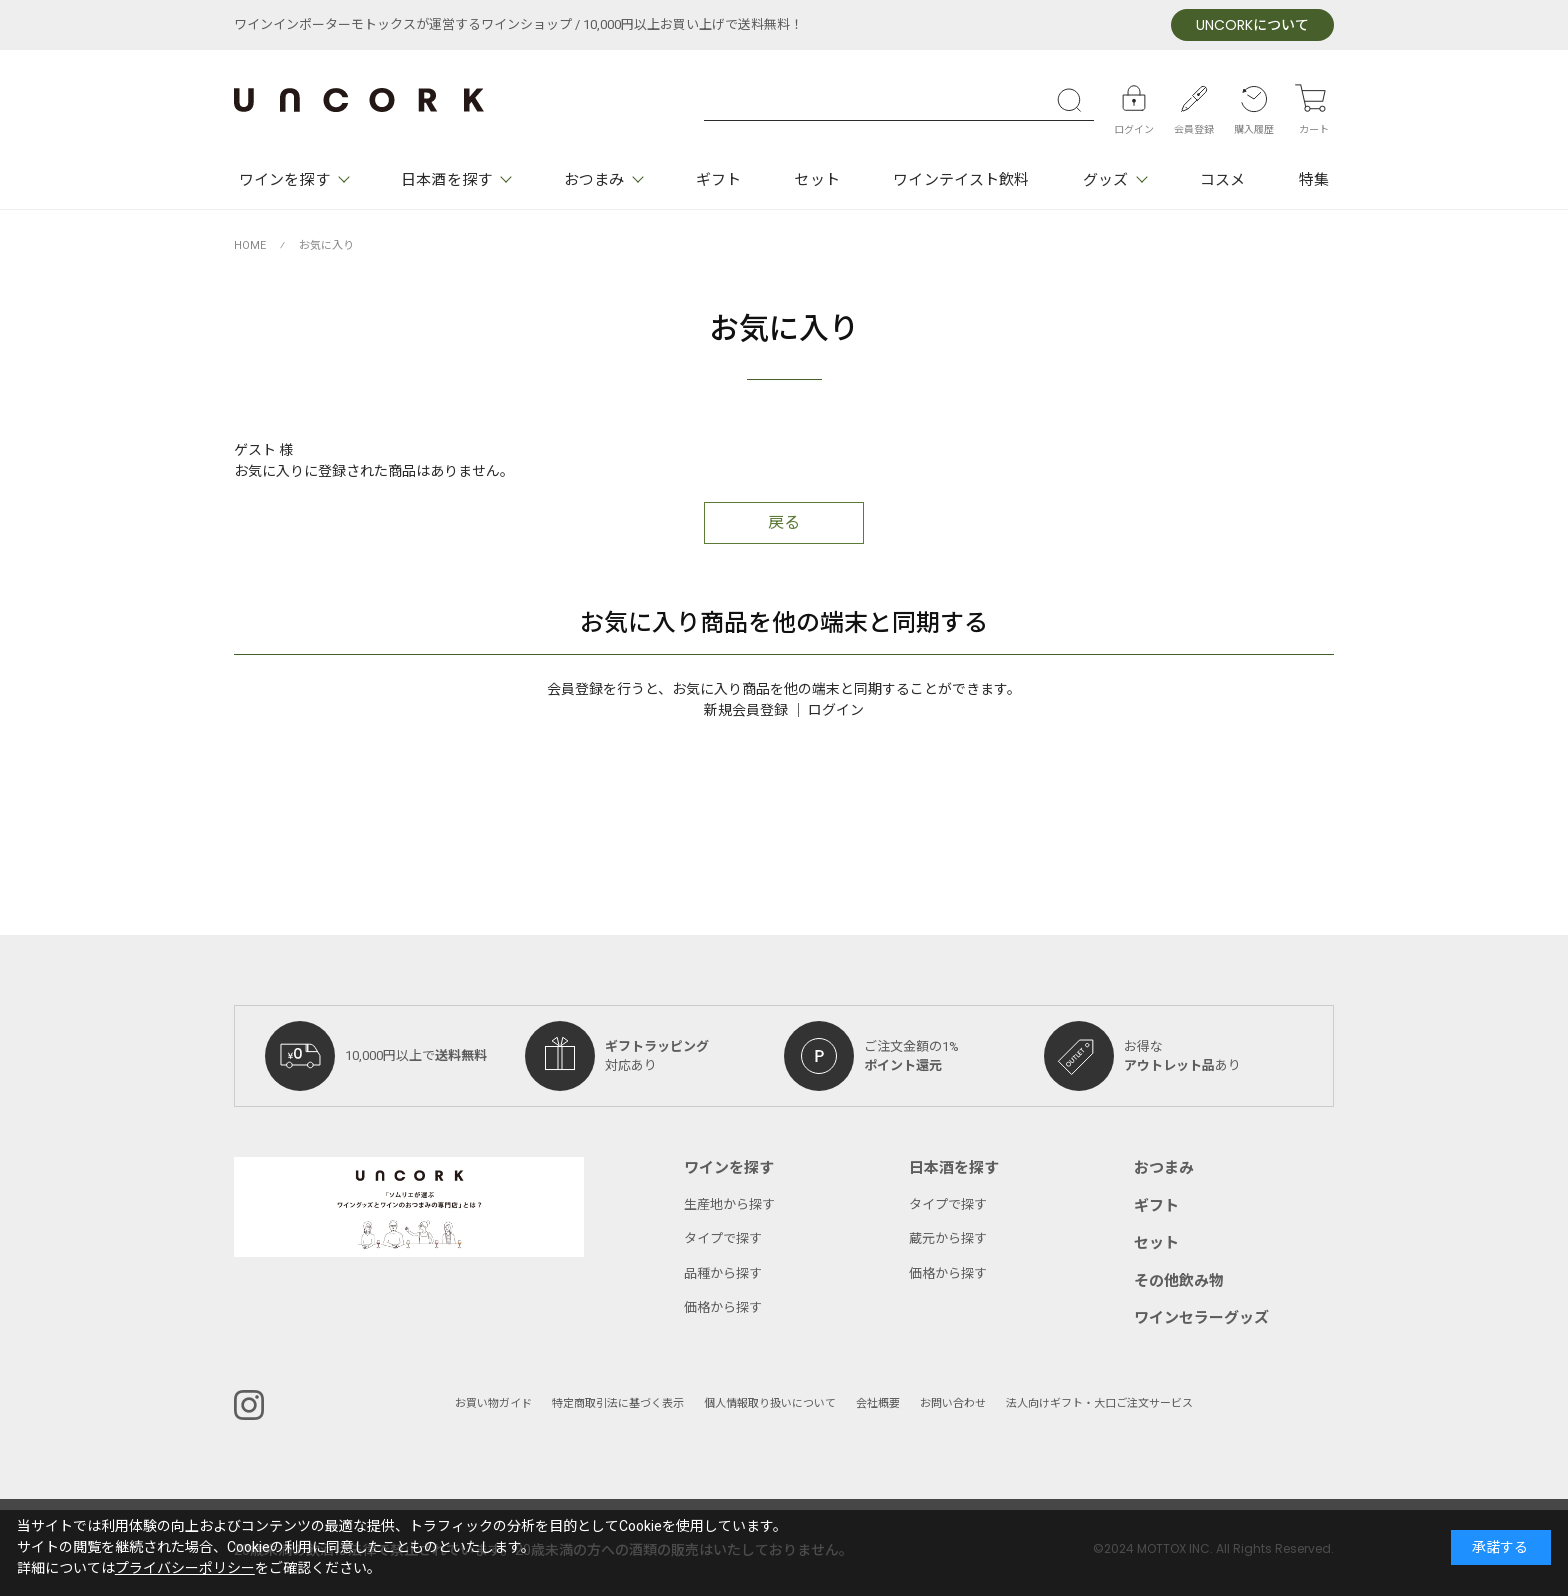 This screenshot has height=1596, width=1568. I want to click on 個人情報取り扱いについて, so click(770, 1403).